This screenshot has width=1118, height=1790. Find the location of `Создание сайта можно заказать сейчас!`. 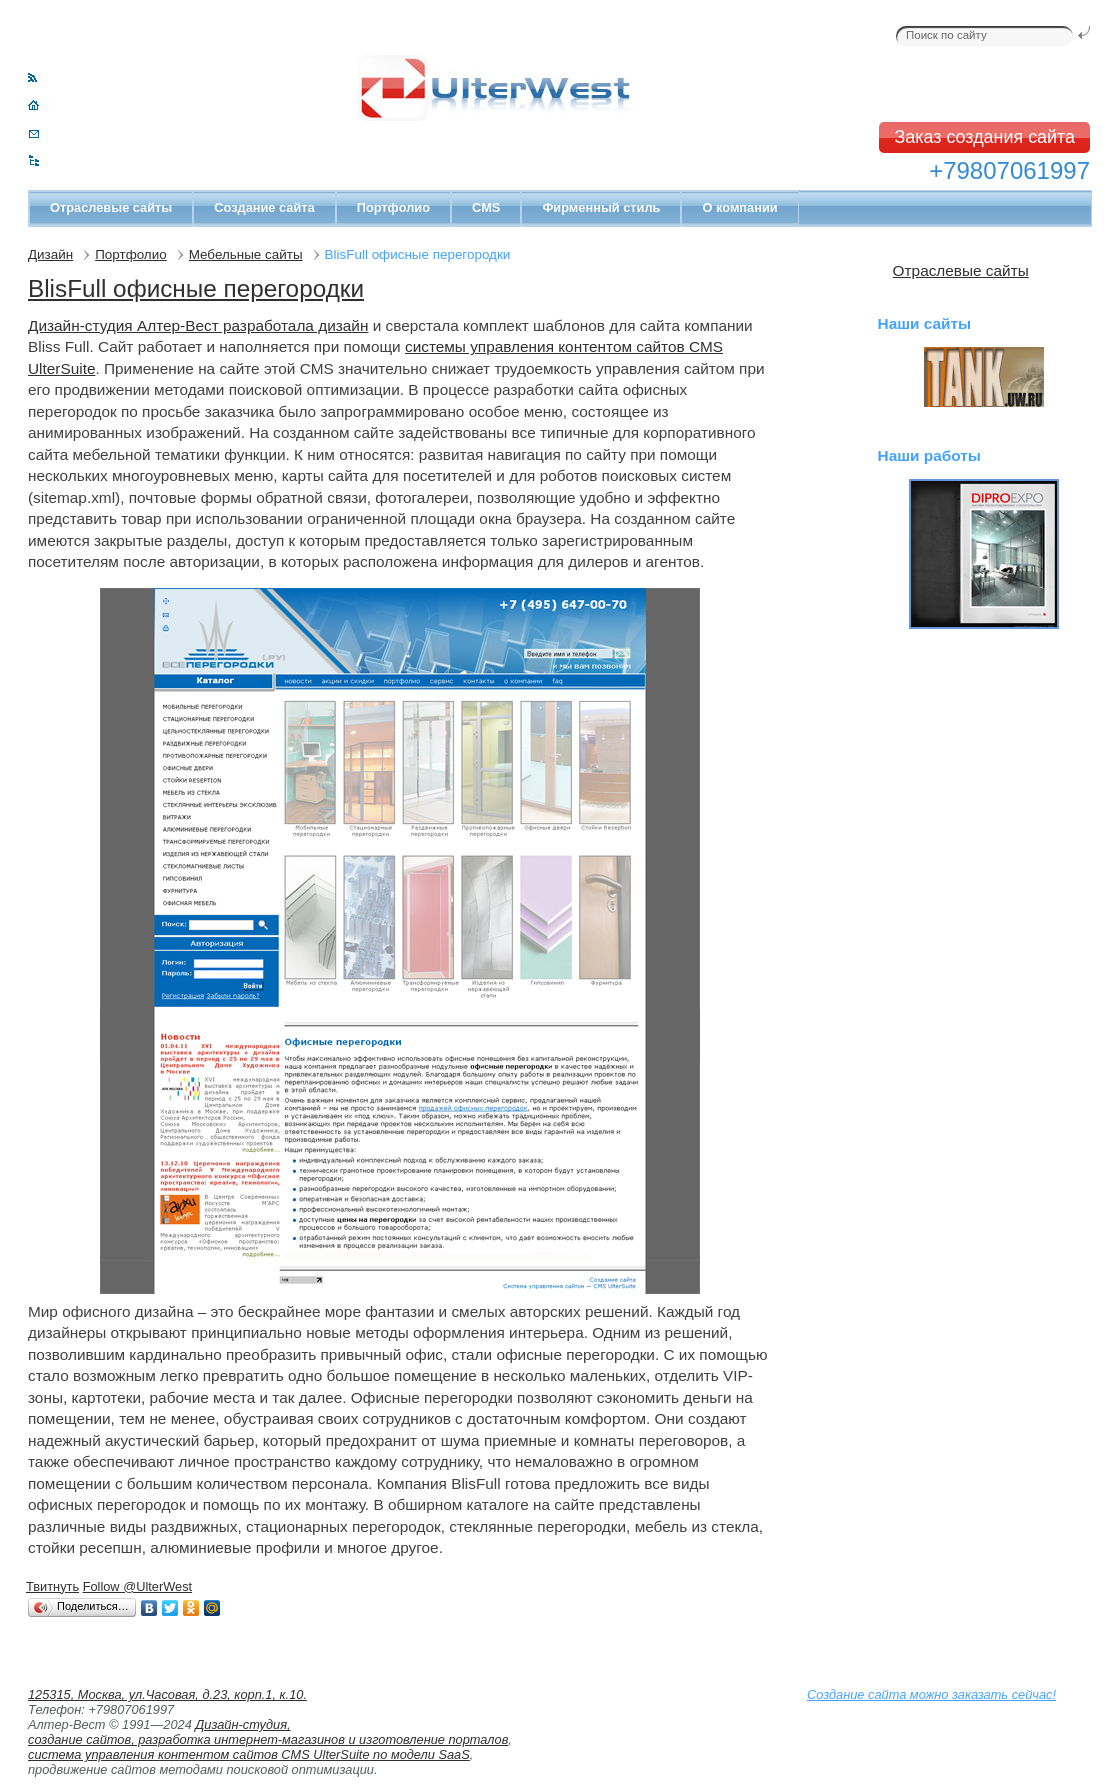

Создание сайта можно заказать сейчас! is located at coordinates (931, 1694).